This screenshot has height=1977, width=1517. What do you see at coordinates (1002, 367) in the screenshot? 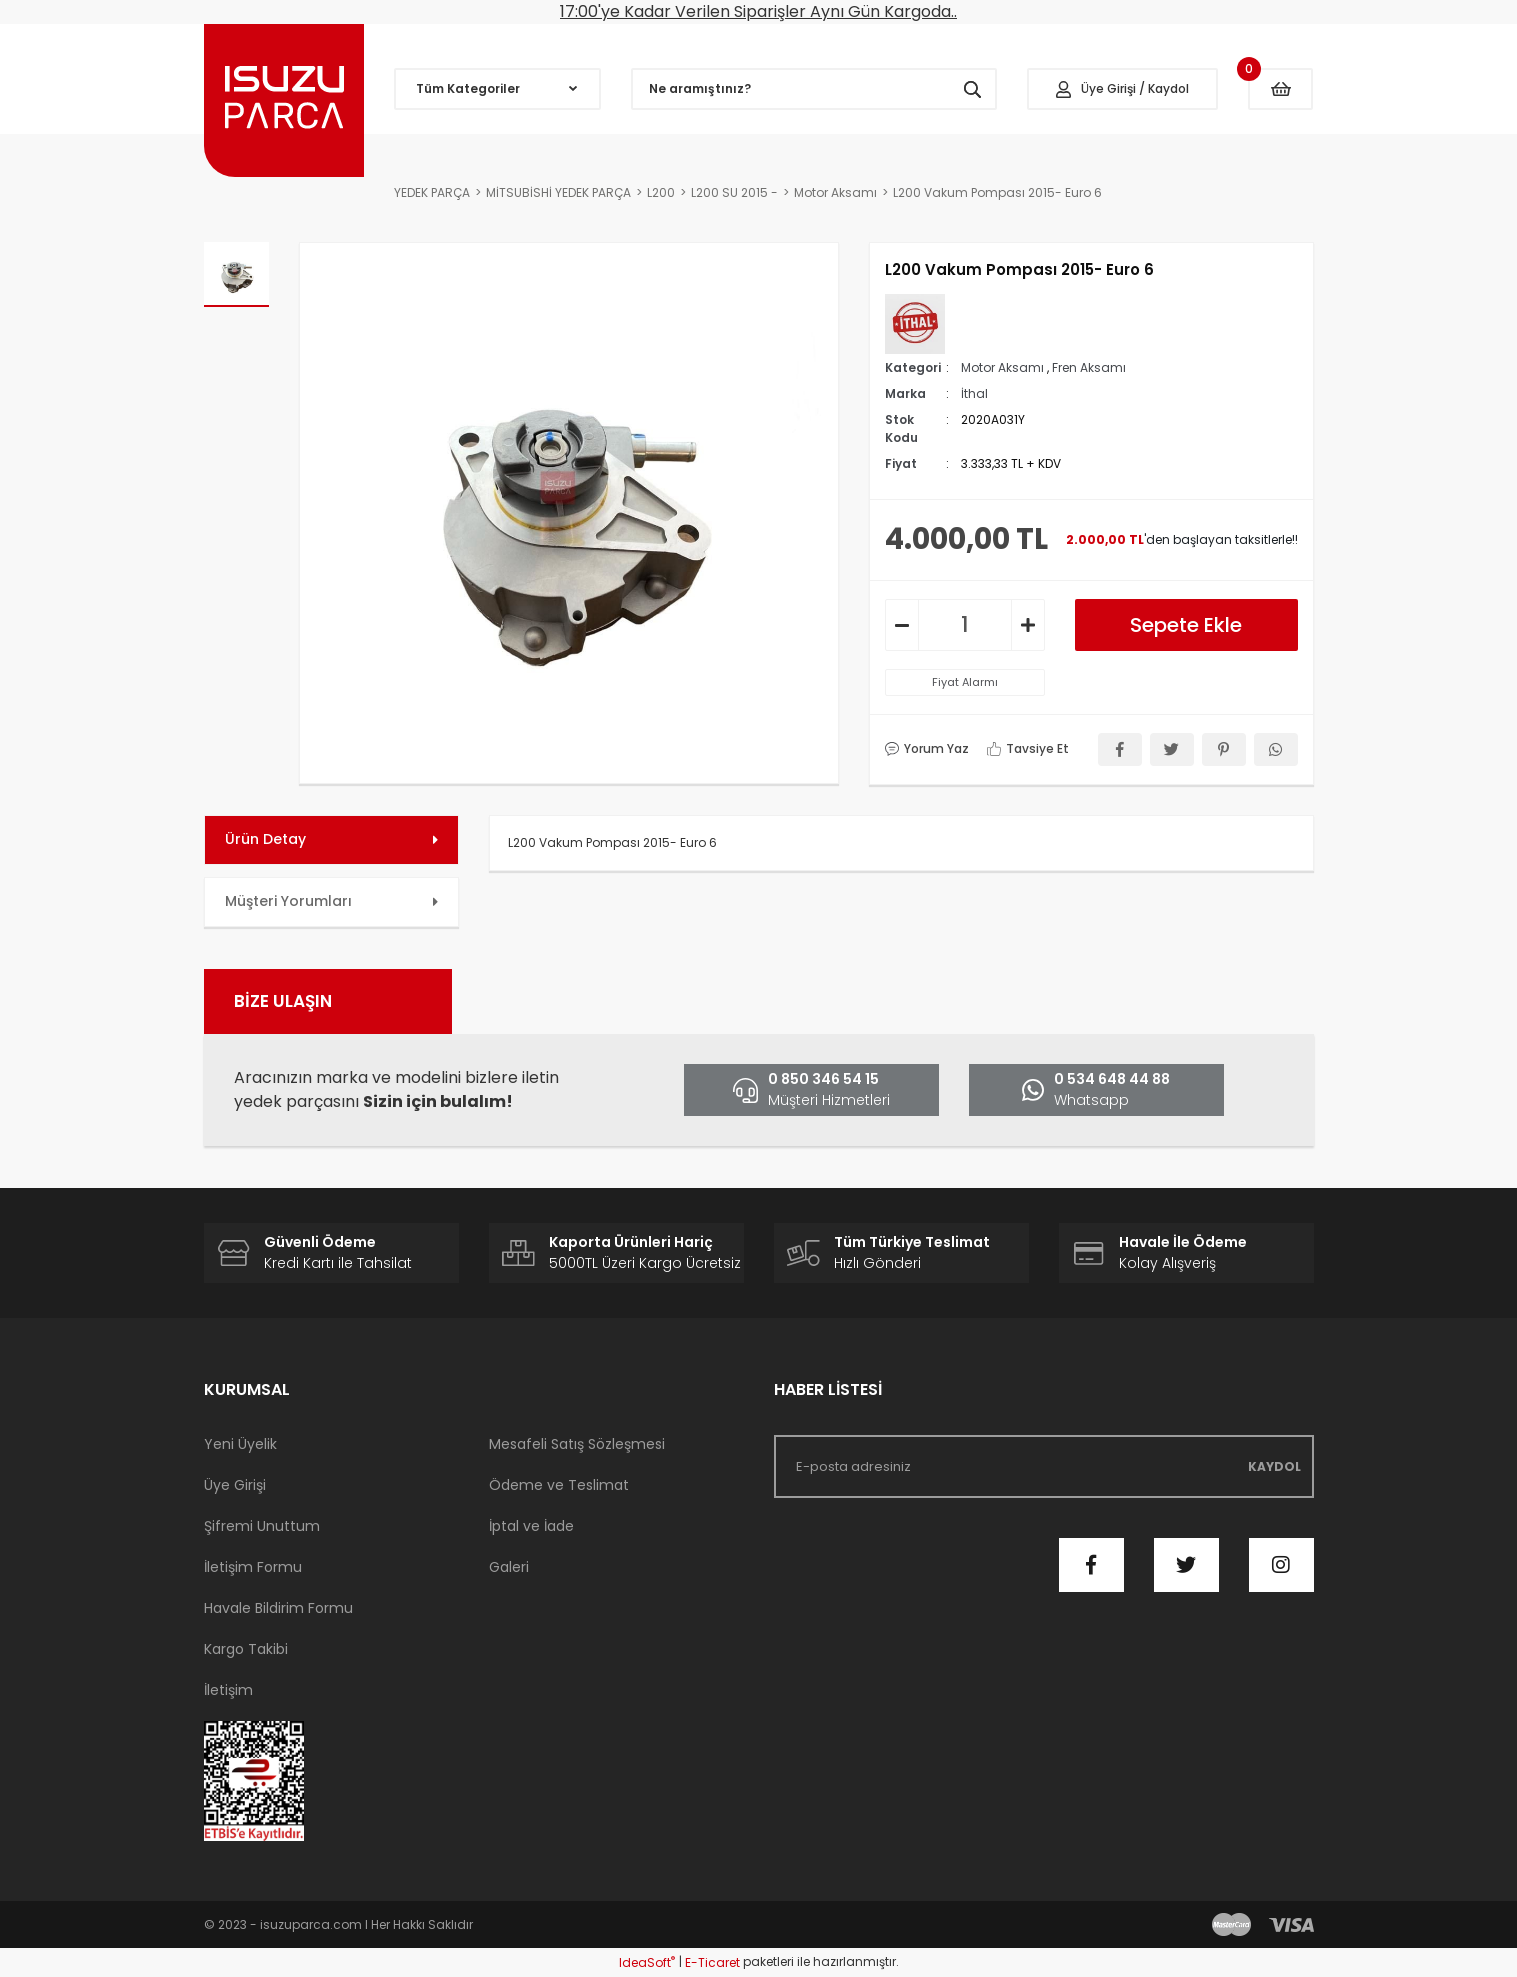
I see `Motor Aksamı` at bounding box center [1002, 367].